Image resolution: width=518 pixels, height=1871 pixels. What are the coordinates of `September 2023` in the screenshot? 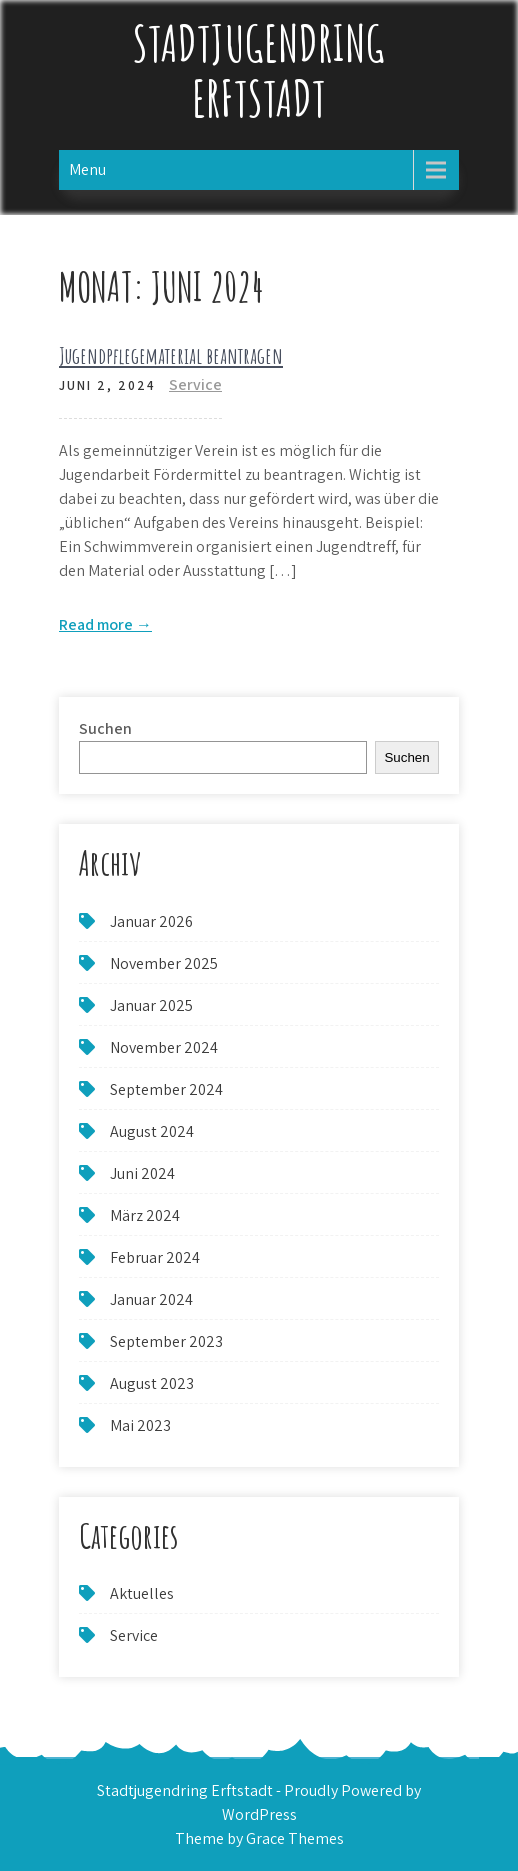 It's located at (166, 1341).